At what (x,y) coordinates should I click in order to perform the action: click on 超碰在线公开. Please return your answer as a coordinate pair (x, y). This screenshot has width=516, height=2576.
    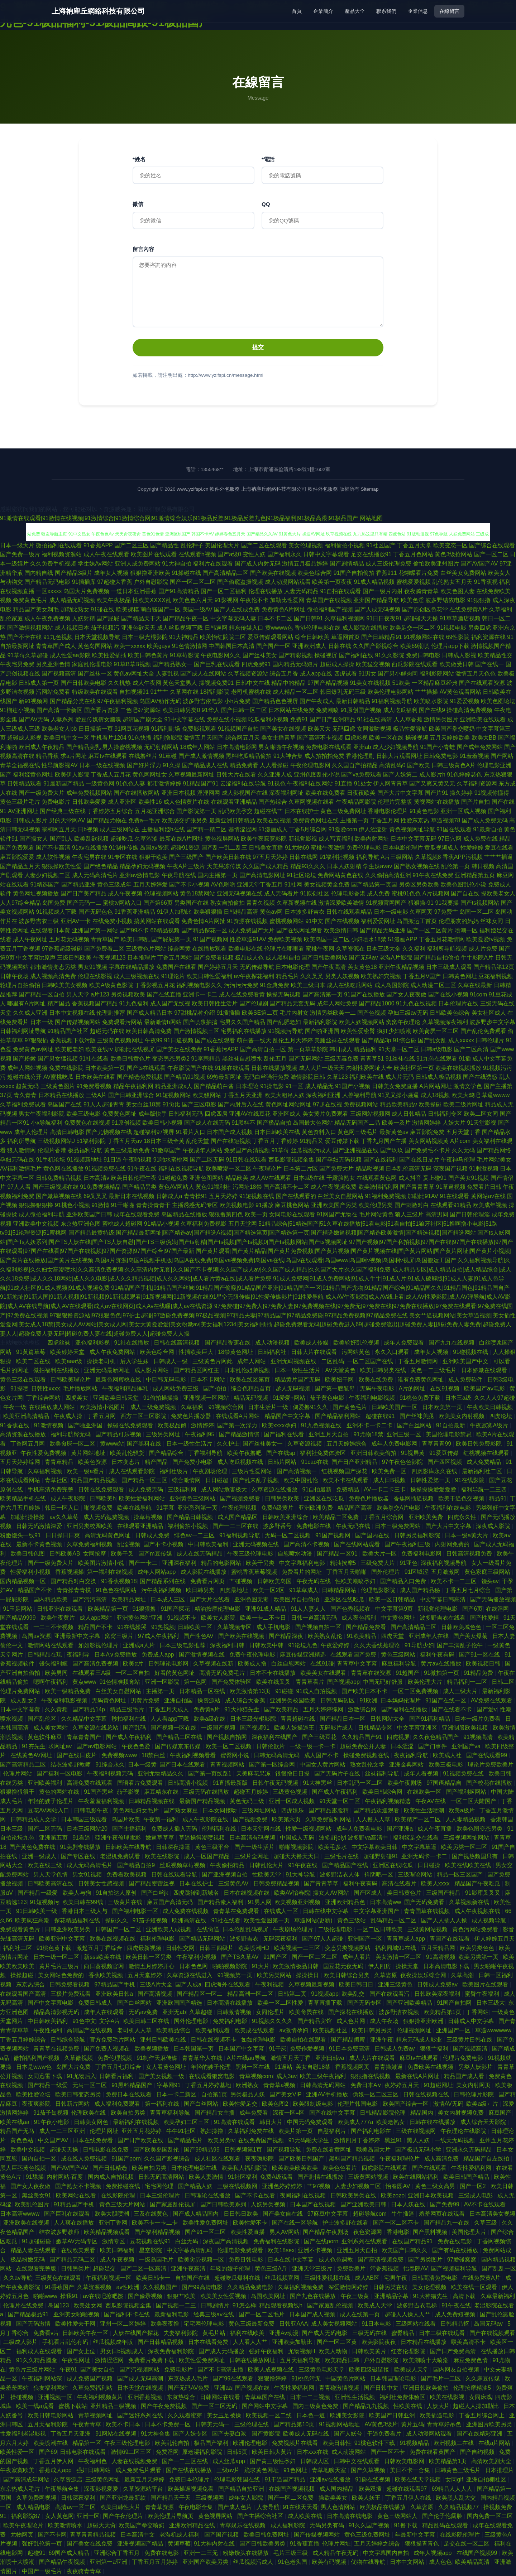
    Looking at the image, I should click on (24, 1077).